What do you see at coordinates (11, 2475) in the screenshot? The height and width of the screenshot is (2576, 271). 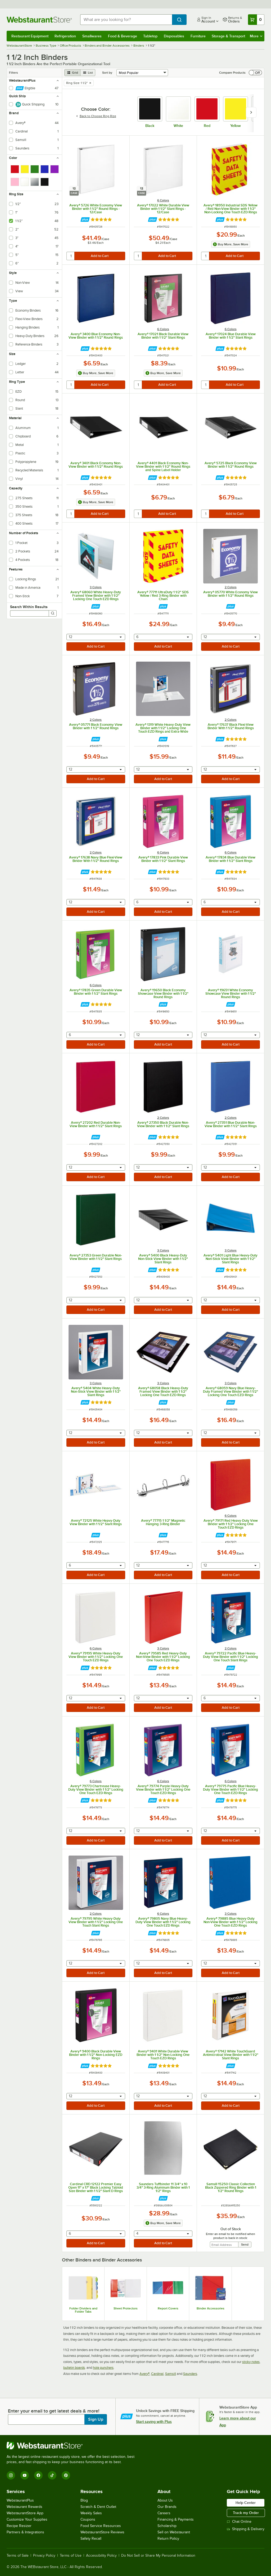 I see `[Instagram]` at bounding box center [11, 2475].